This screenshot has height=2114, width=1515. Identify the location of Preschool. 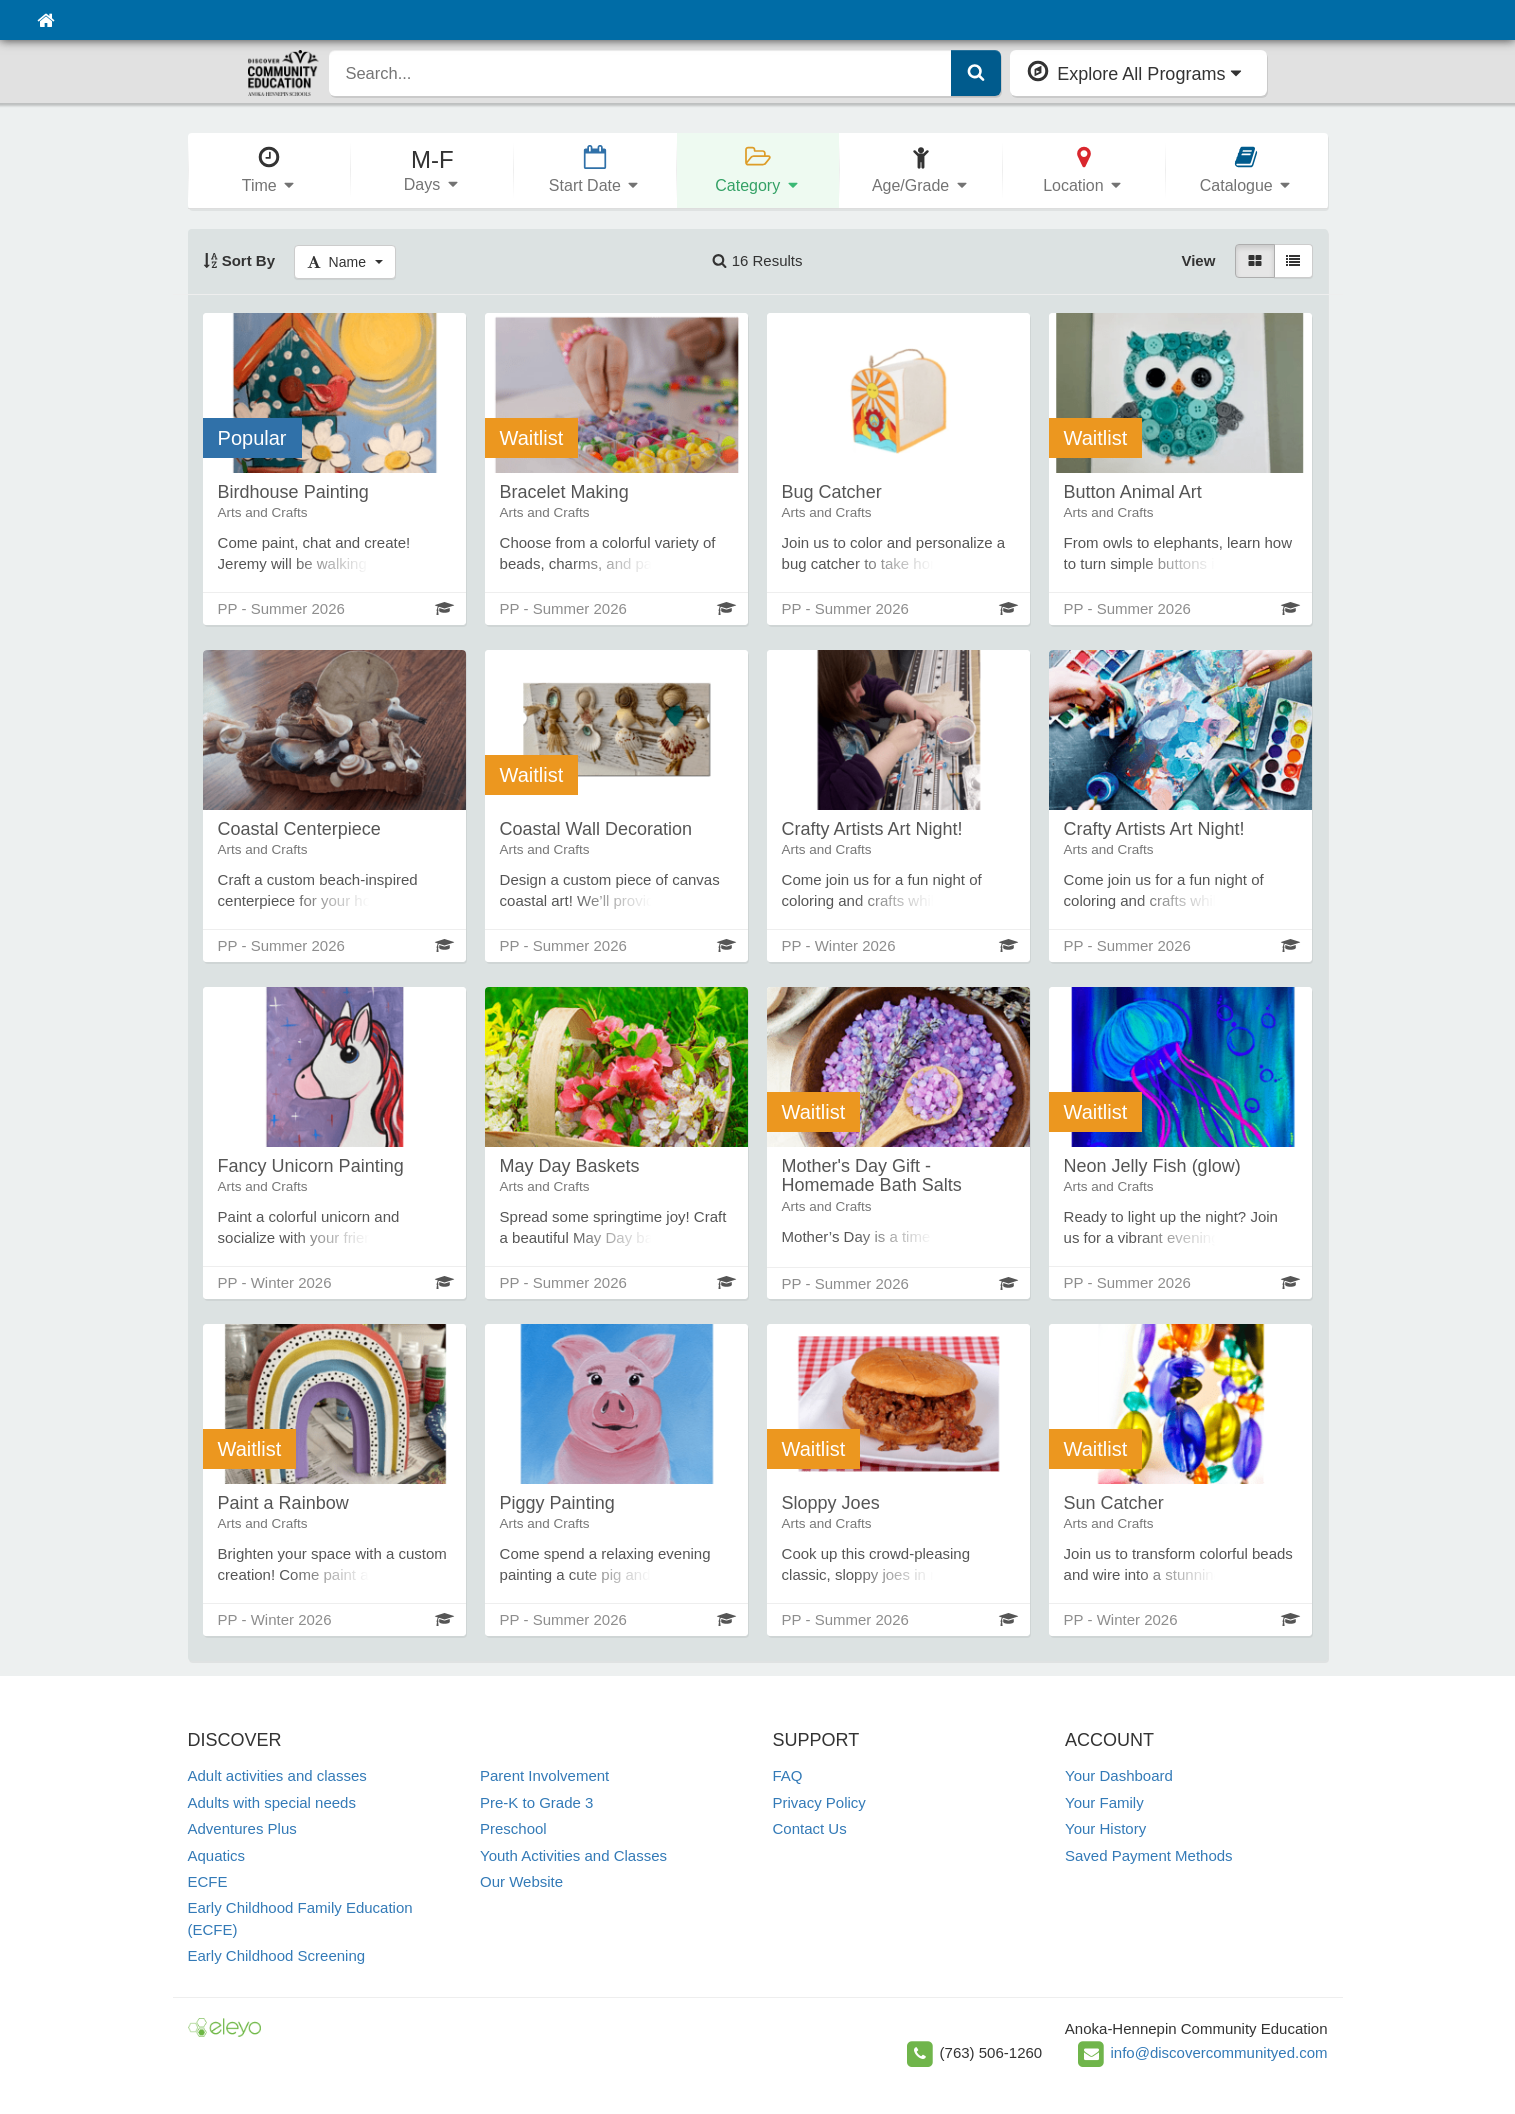
(513, 1828).